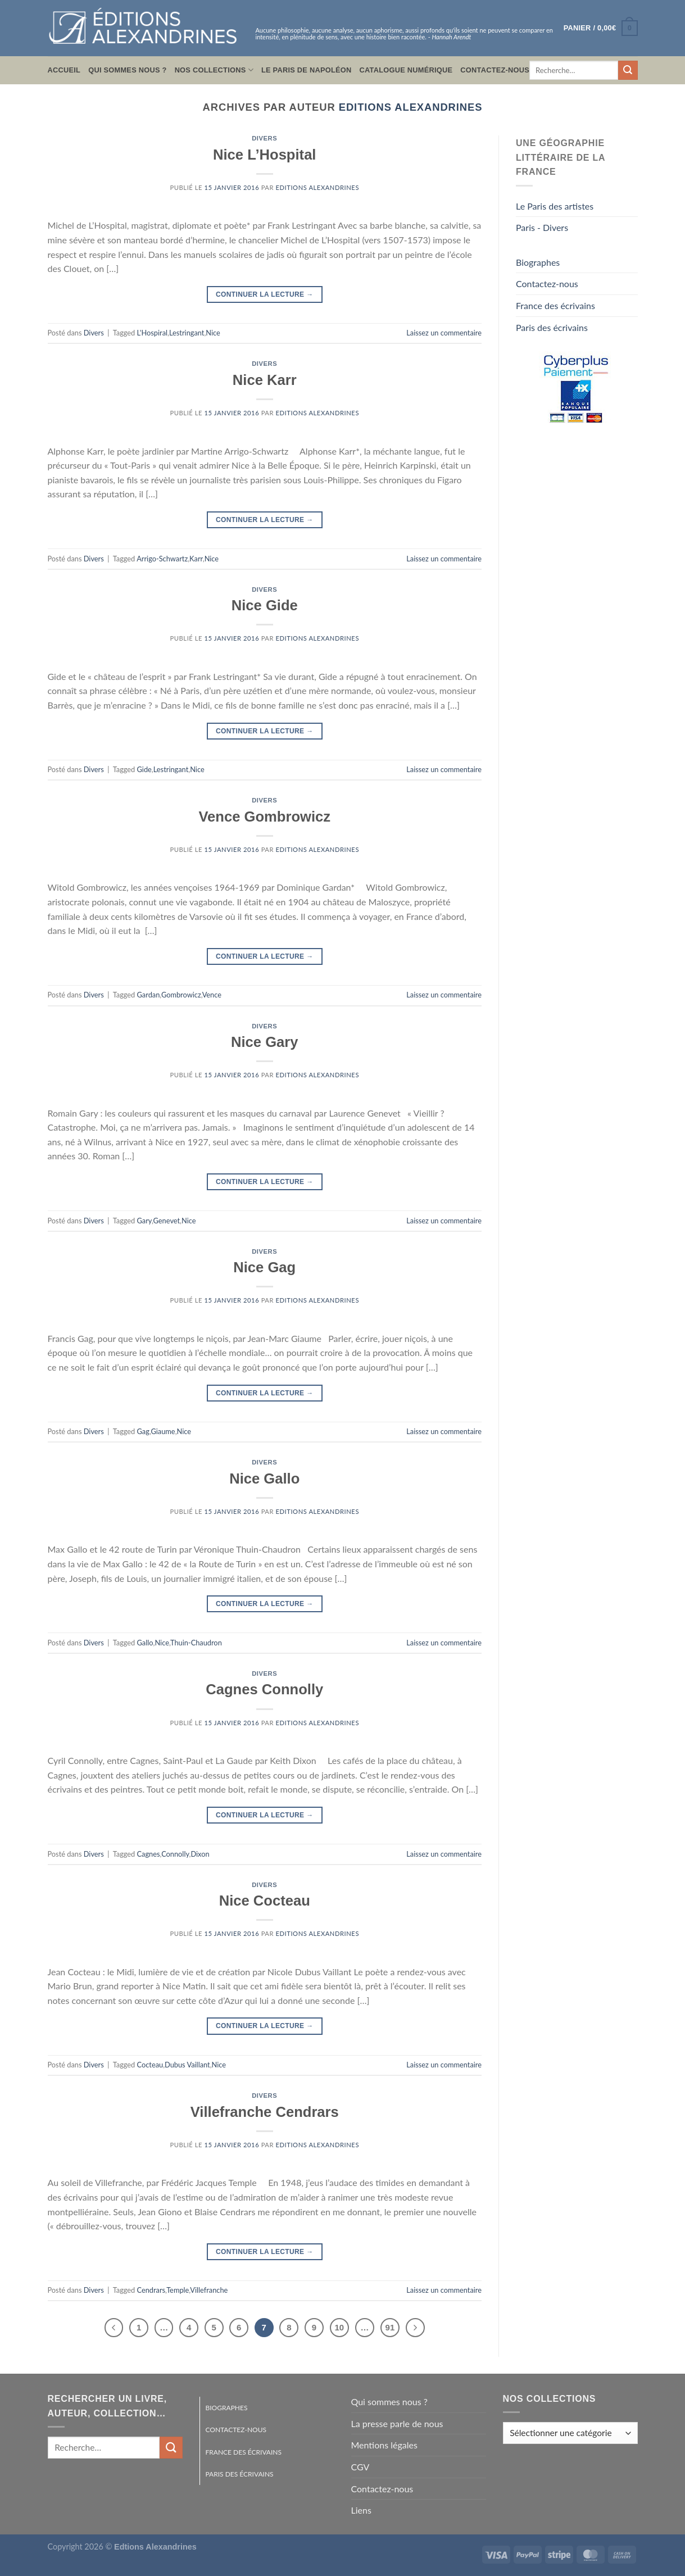  What do you see at coordinates (339, 2327) in the screenshot?
I see `10` at bounding box center [339, 2327].